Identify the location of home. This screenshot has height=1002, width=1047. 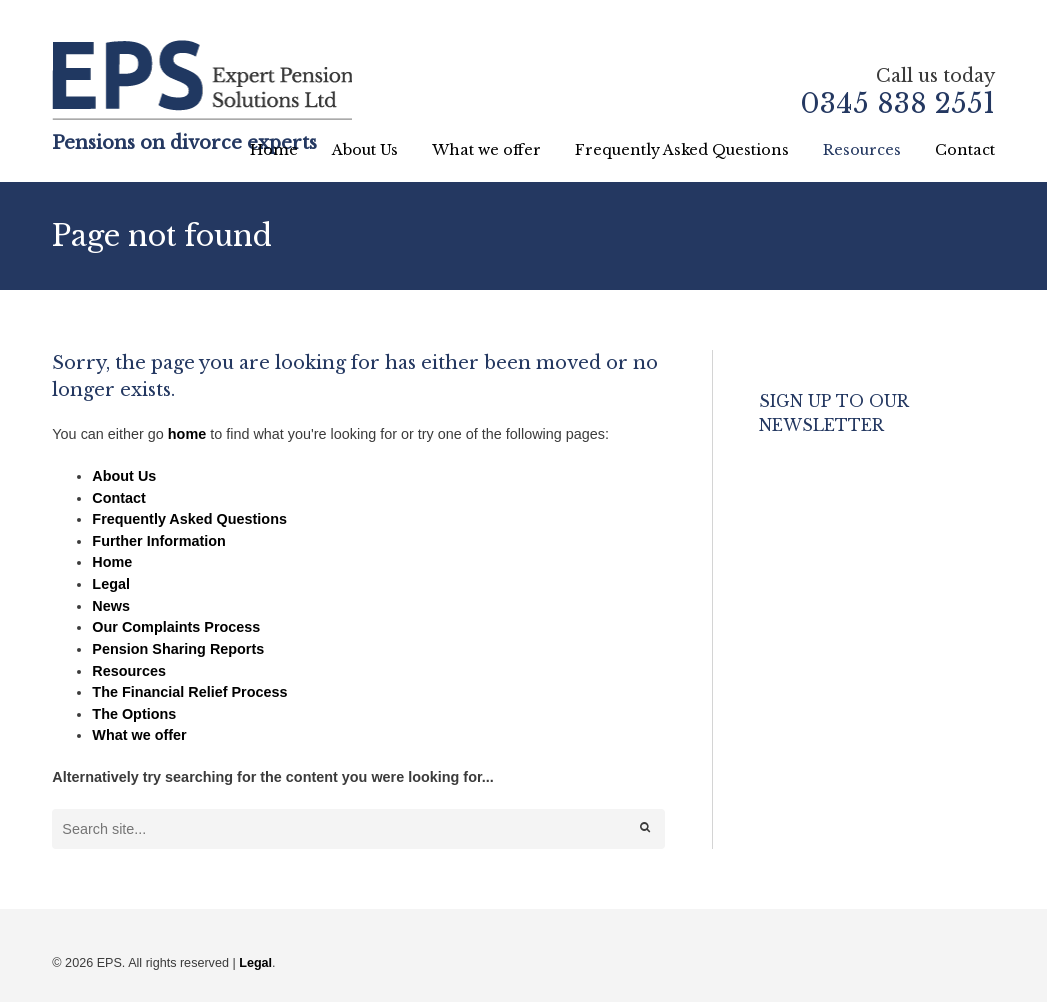
(187, 434).